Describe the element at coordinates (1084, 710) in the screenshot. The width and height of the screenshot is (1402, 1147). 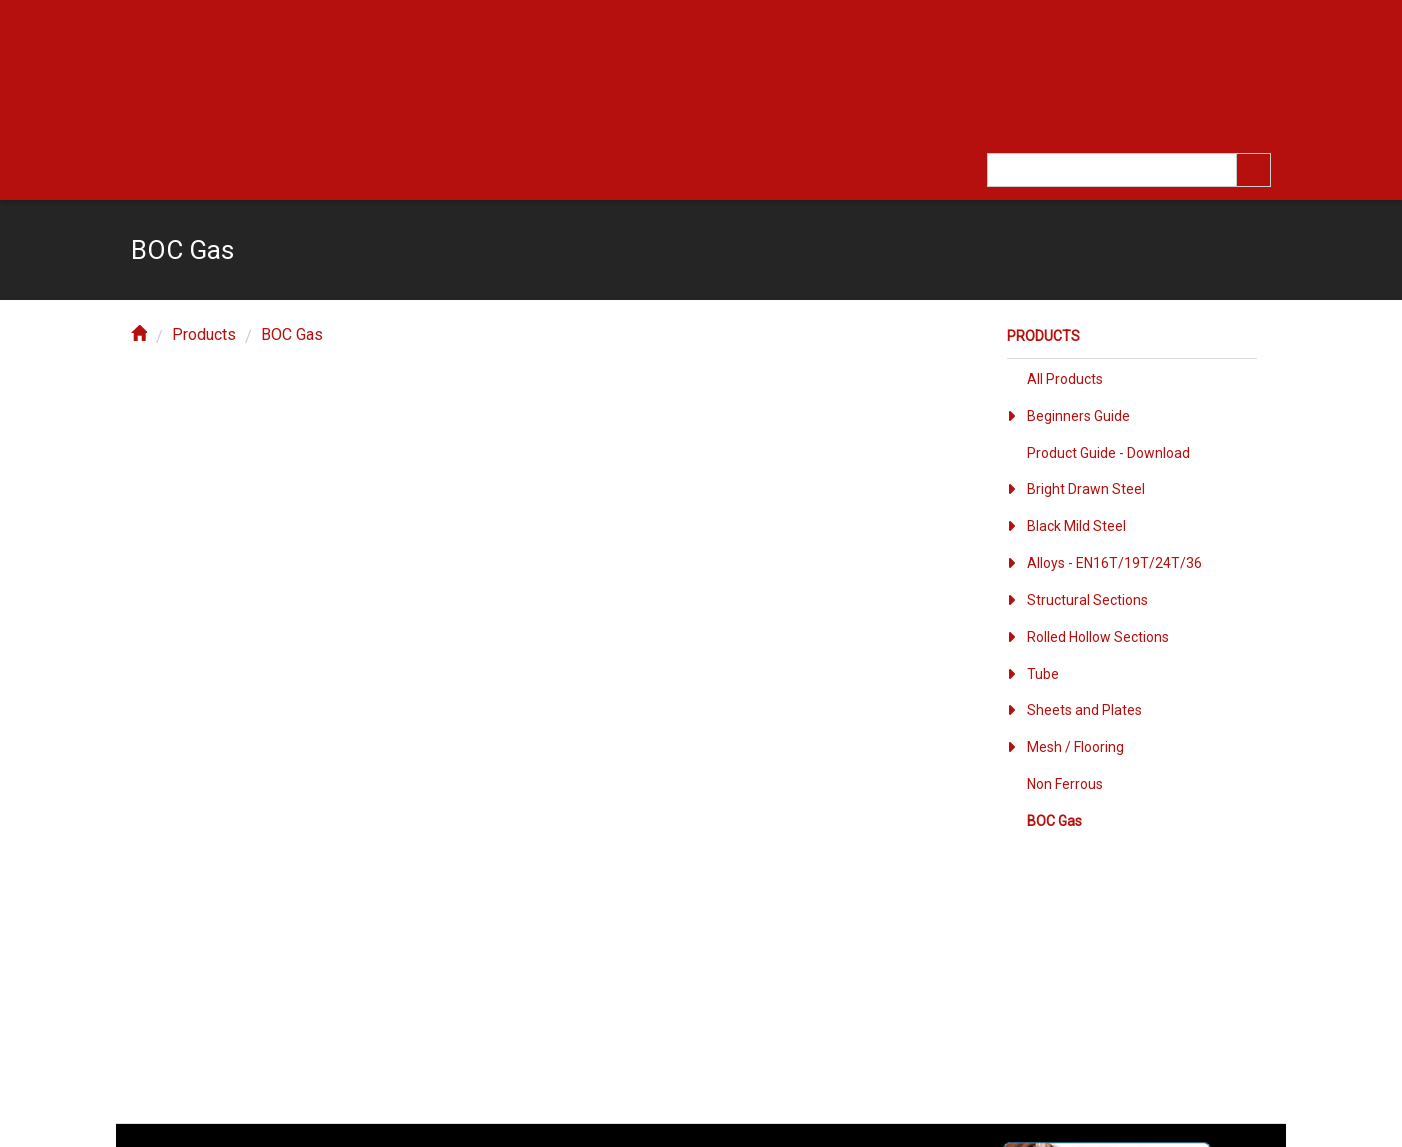
I see `Sheets and Plates` at that location.